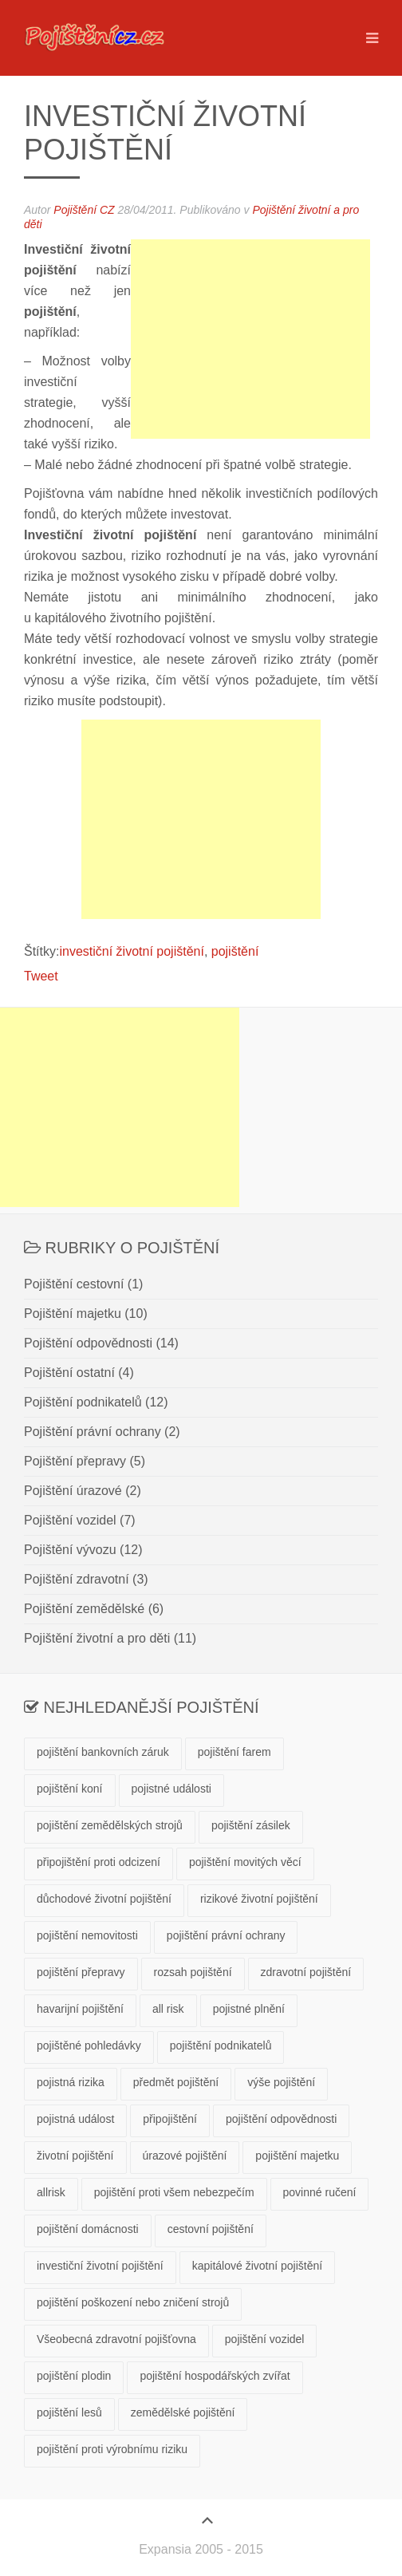 Image resolution: width=402 pixels, height=2576 pixels. I want to click on pojištění podnikatelů, so click(221, 2045).